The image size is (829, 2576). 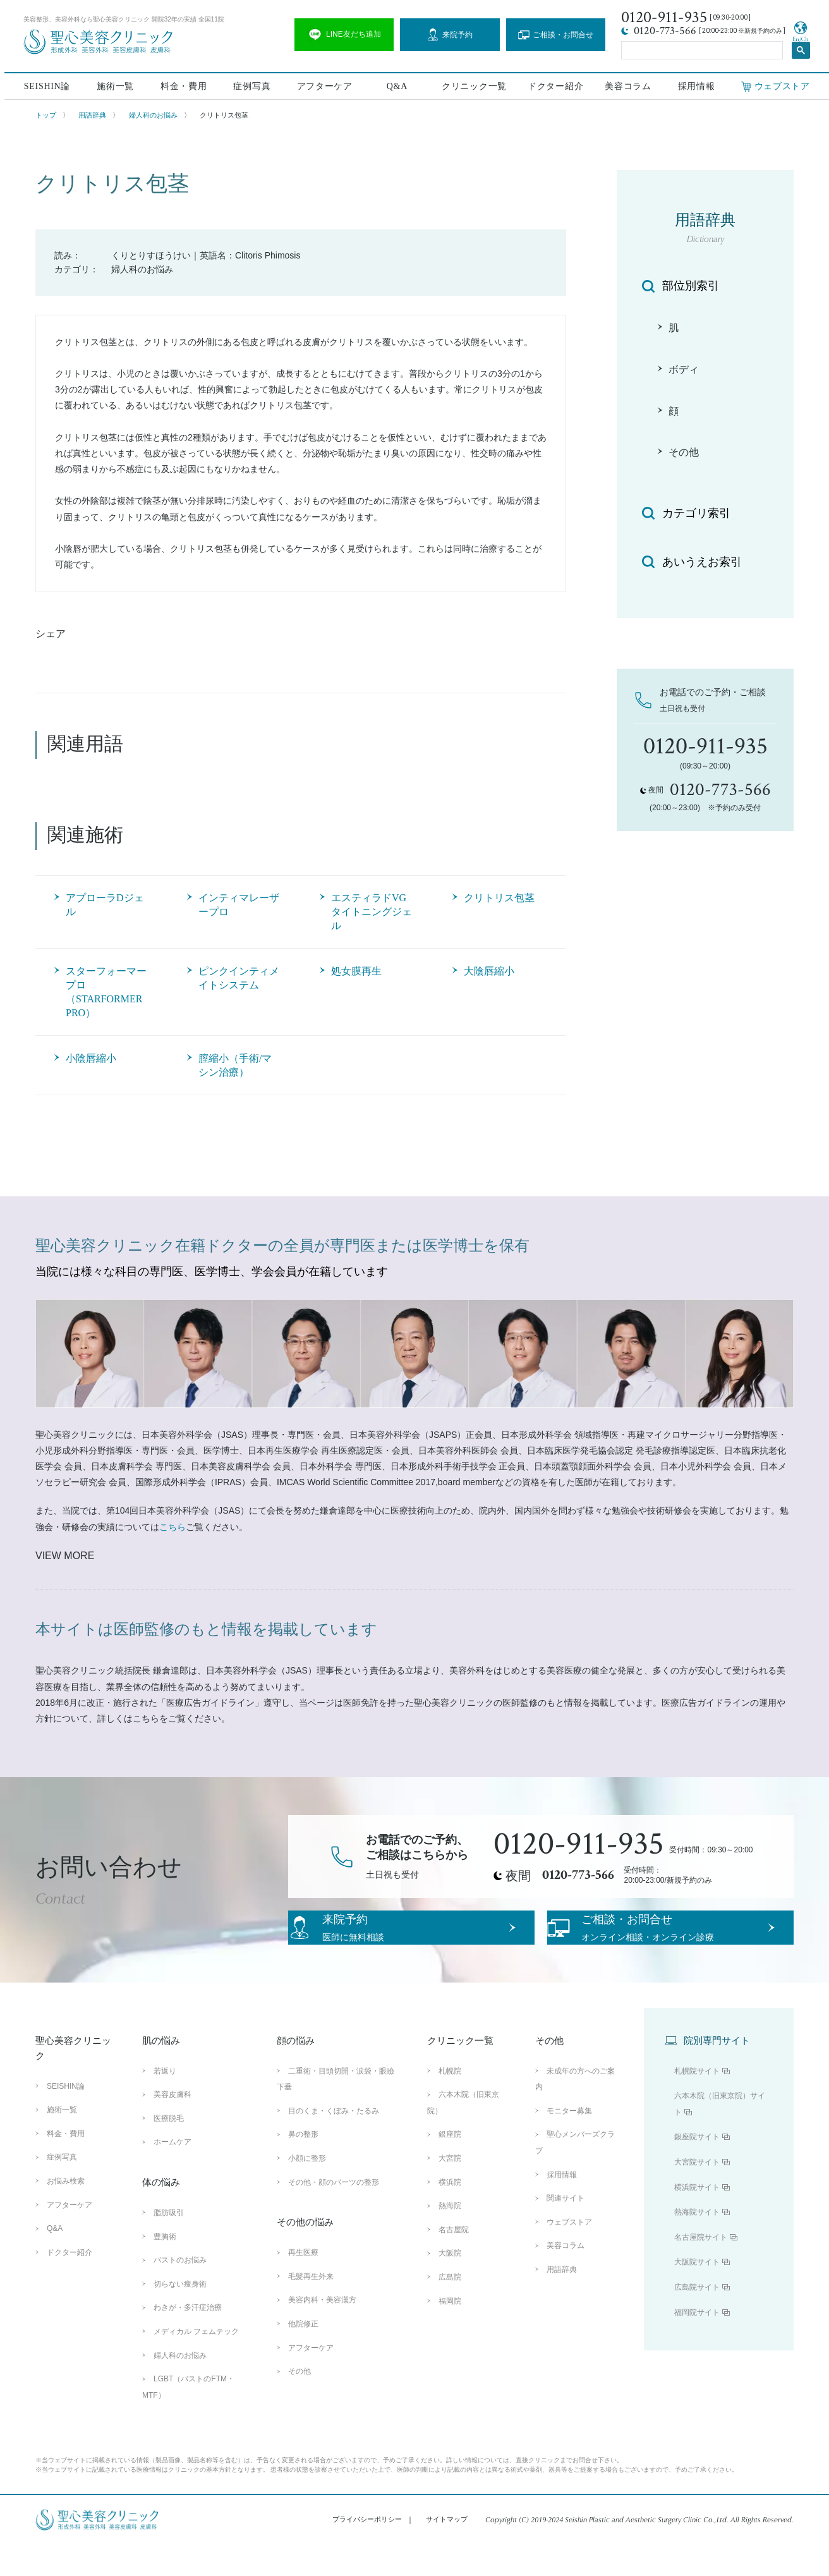 What do you see at coordinates (322, 2331) in the screenshot?
I see `美容内科・美容漢方` at bounding box center [322, 2331].